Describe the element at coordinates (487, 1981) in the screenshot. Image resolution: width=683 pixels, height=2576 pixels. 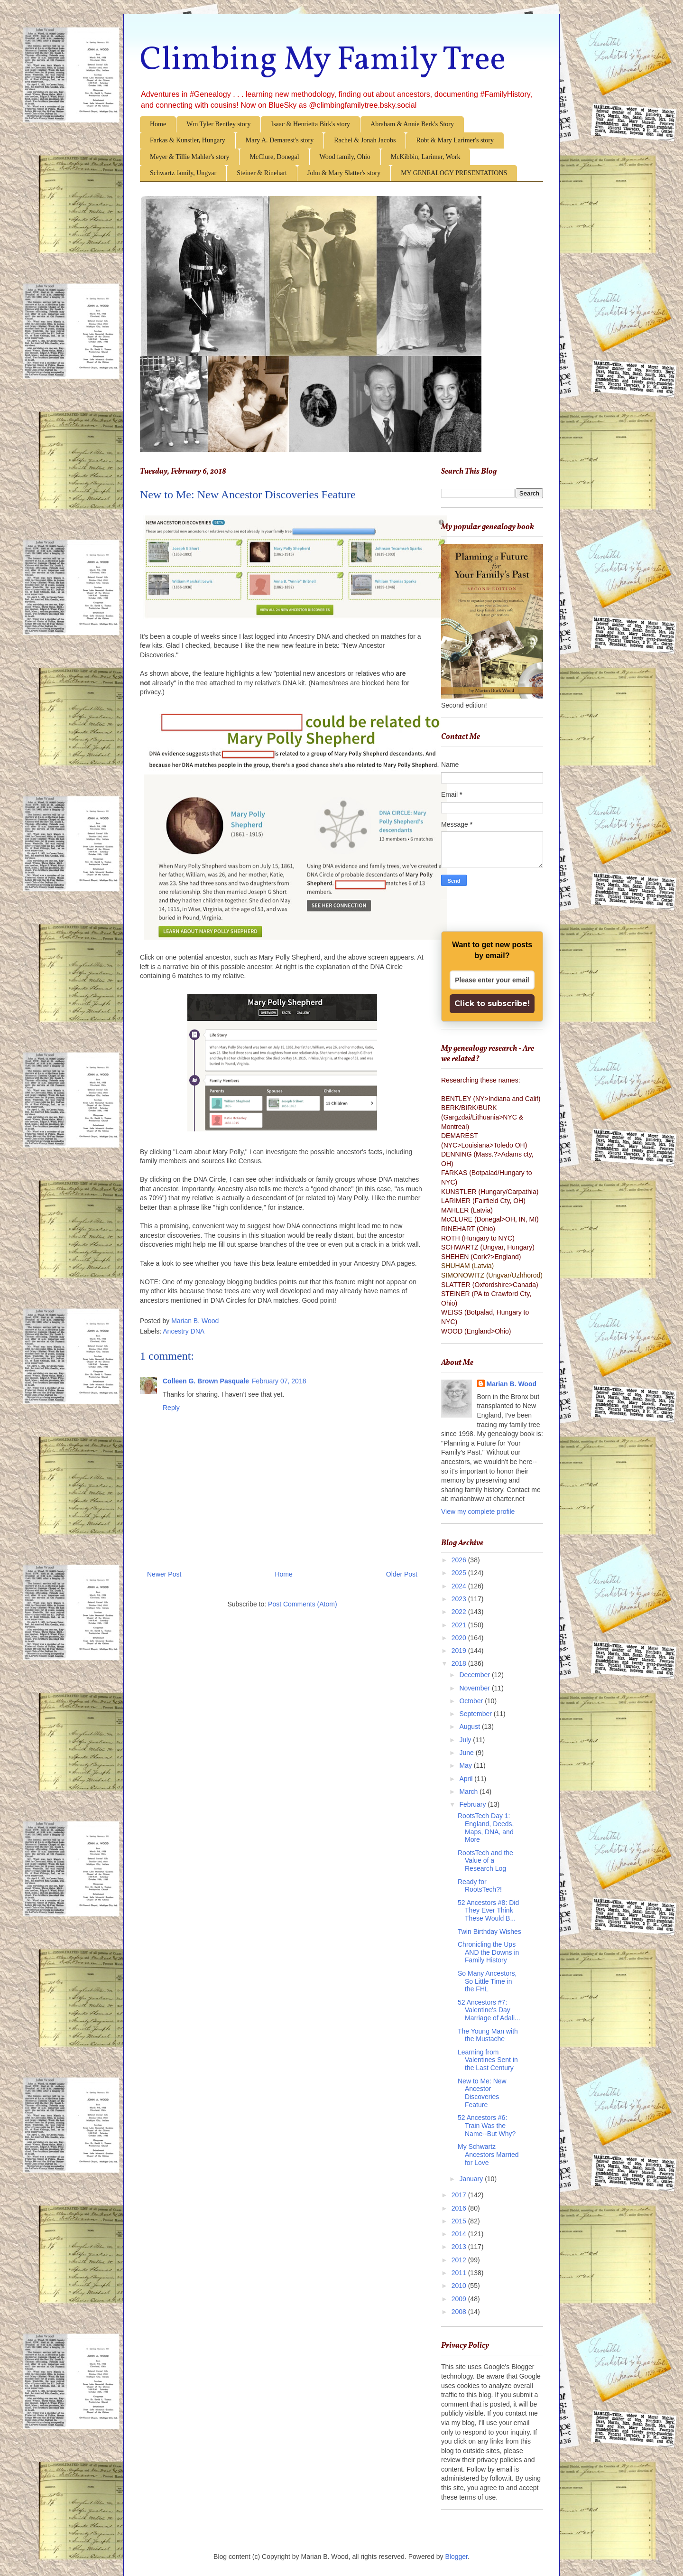
I see `So Many Ancestors, So Little Time in the FHL` at that location.